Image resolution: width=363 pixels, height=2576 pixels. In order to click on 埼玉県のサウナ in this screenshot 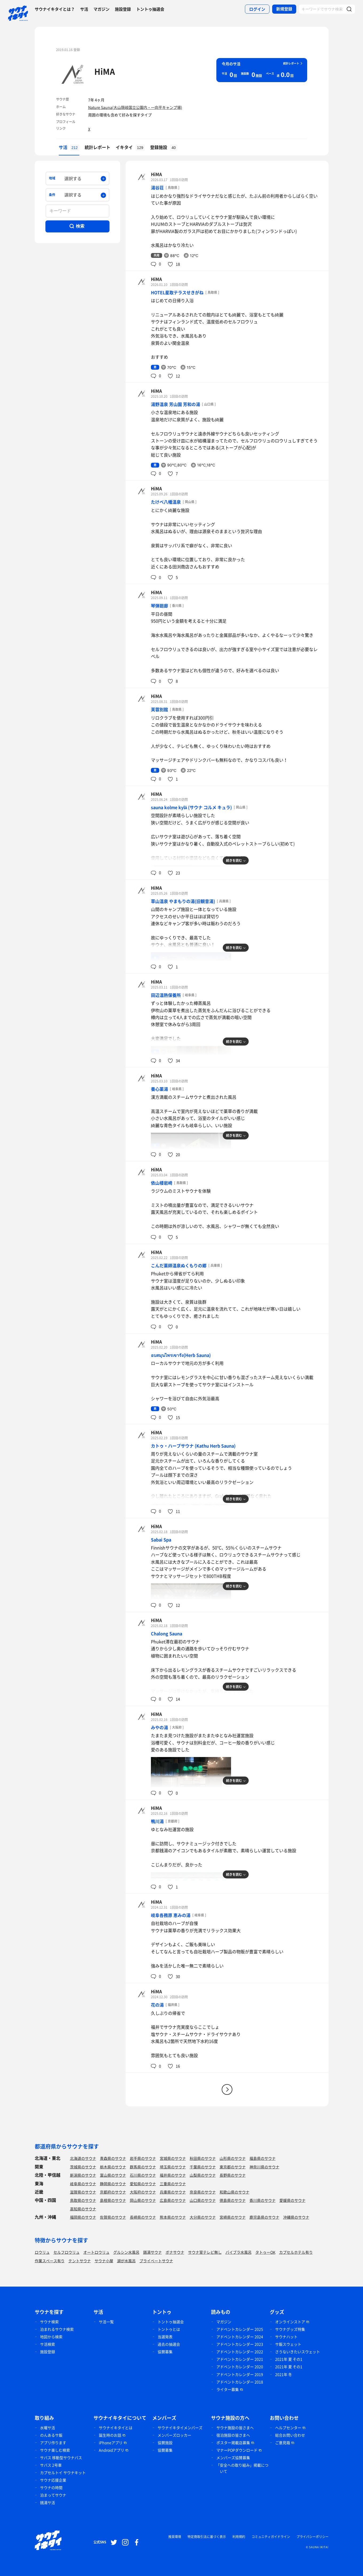, I will do `click(173, 2166)`.